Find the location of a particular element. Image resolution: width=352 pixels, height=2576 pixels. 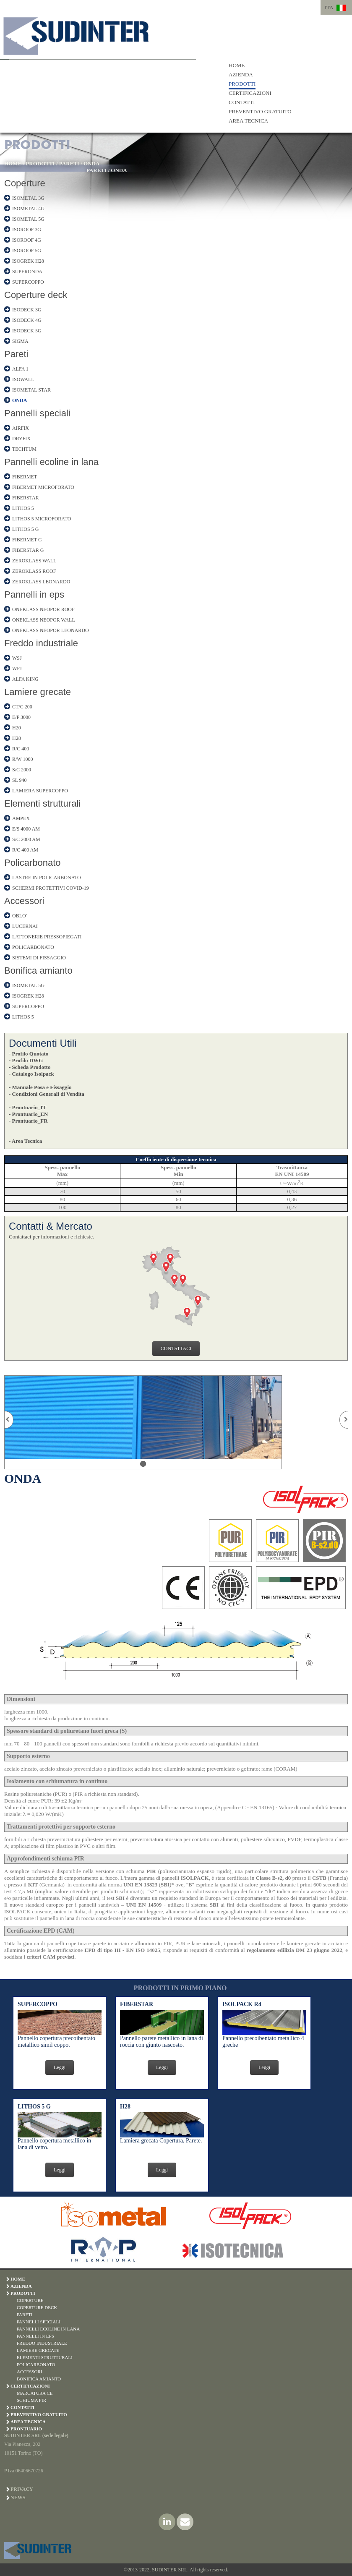

ACCESSORI is located at coordinates (29, 2371).